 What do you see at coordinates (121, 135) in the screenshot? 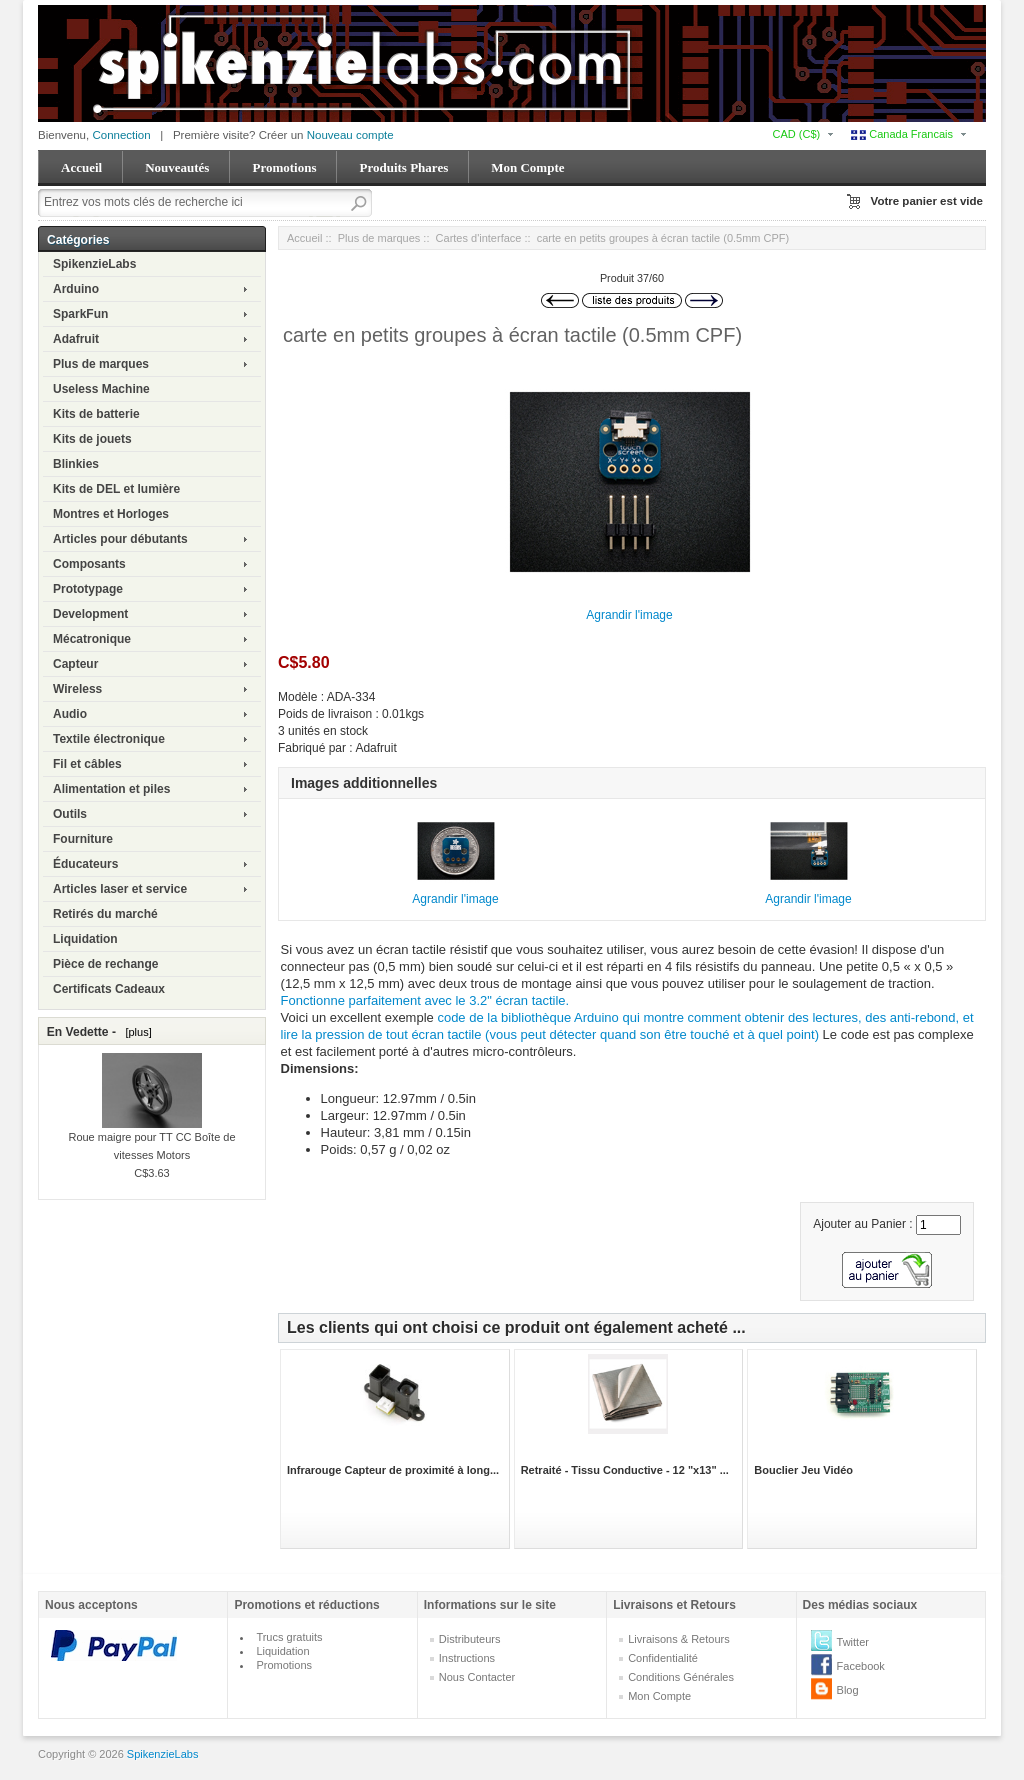
I see `Connection` at bounding box center [121, 135].